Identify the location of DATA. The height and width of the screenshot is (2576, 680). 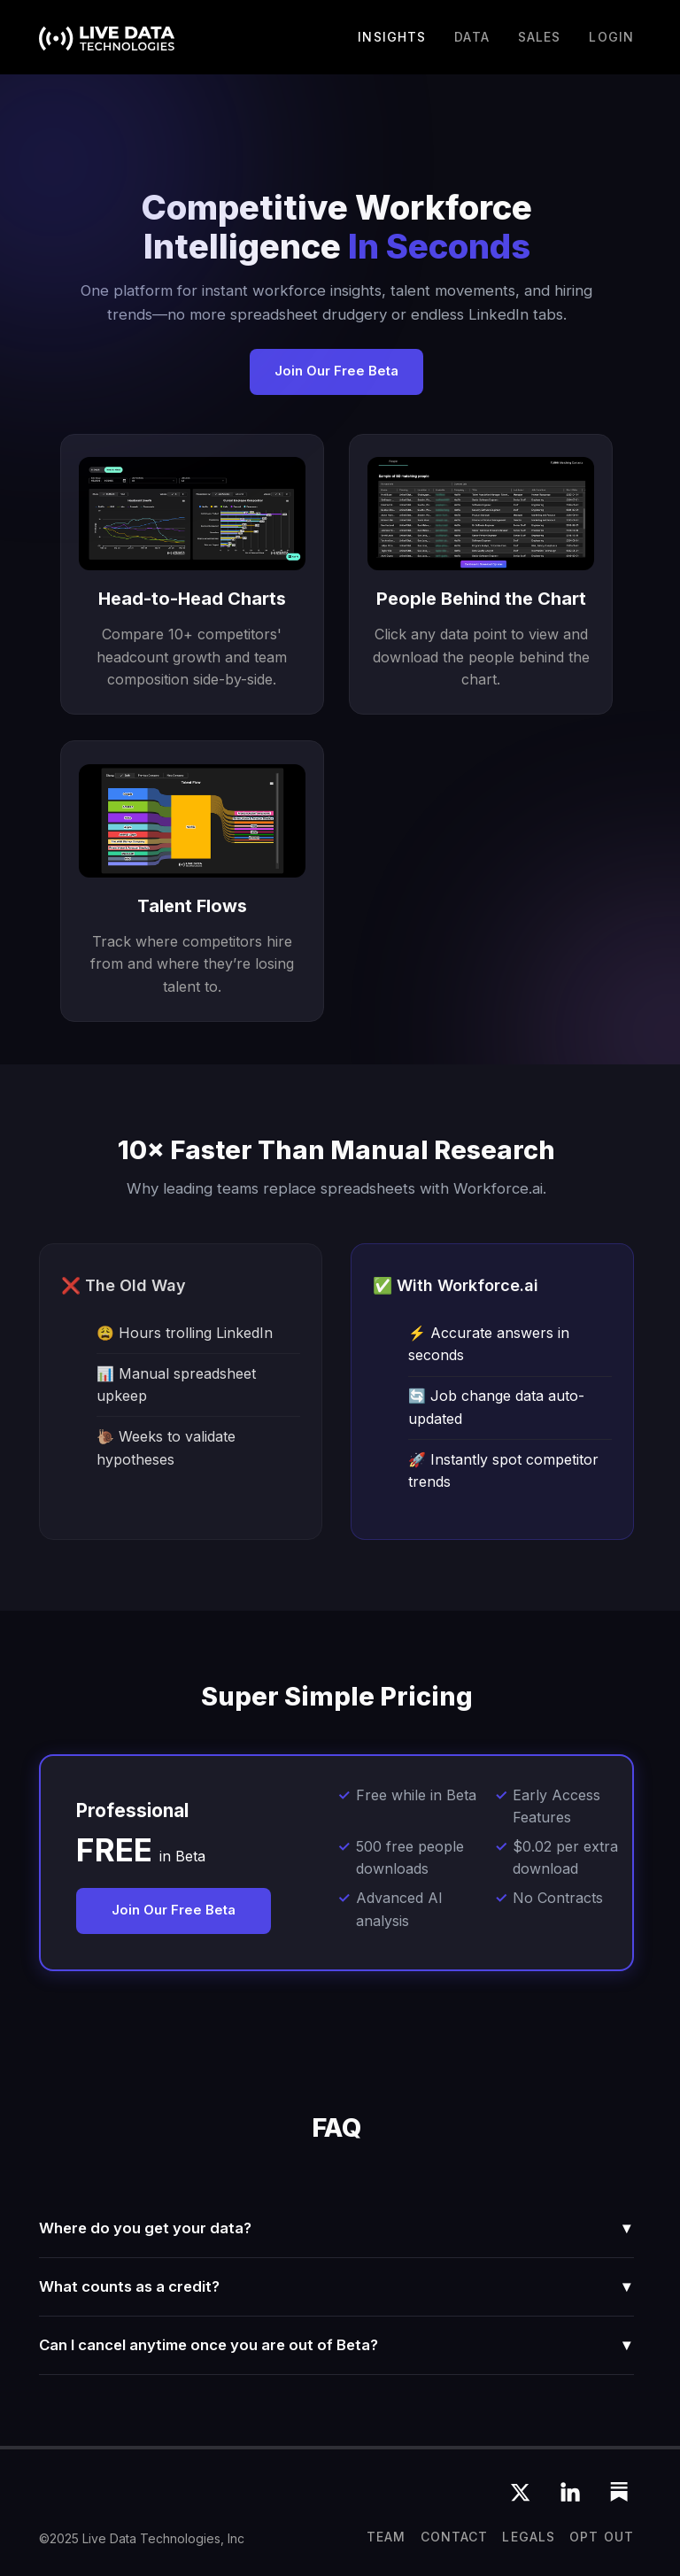
(471, 36).